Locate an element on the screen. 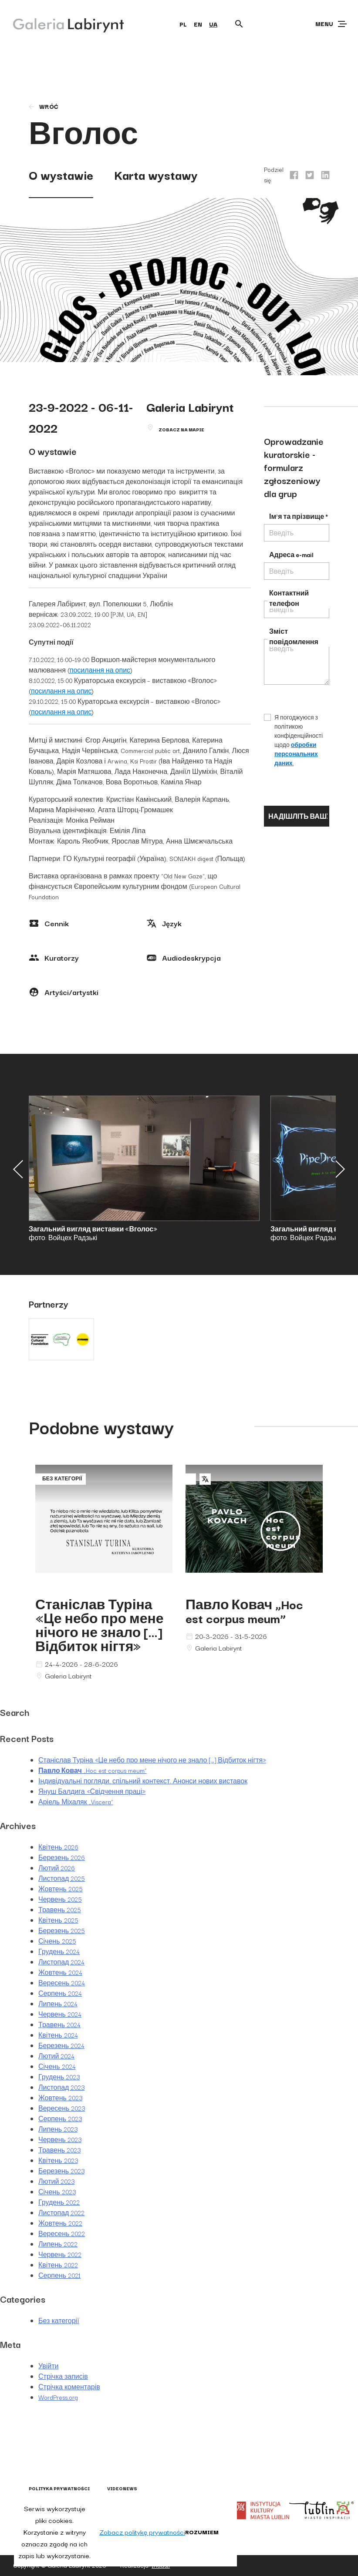 This screenshot has width=358, height=2576. Жовтень 2025 is located at coordinates (60, 1888).